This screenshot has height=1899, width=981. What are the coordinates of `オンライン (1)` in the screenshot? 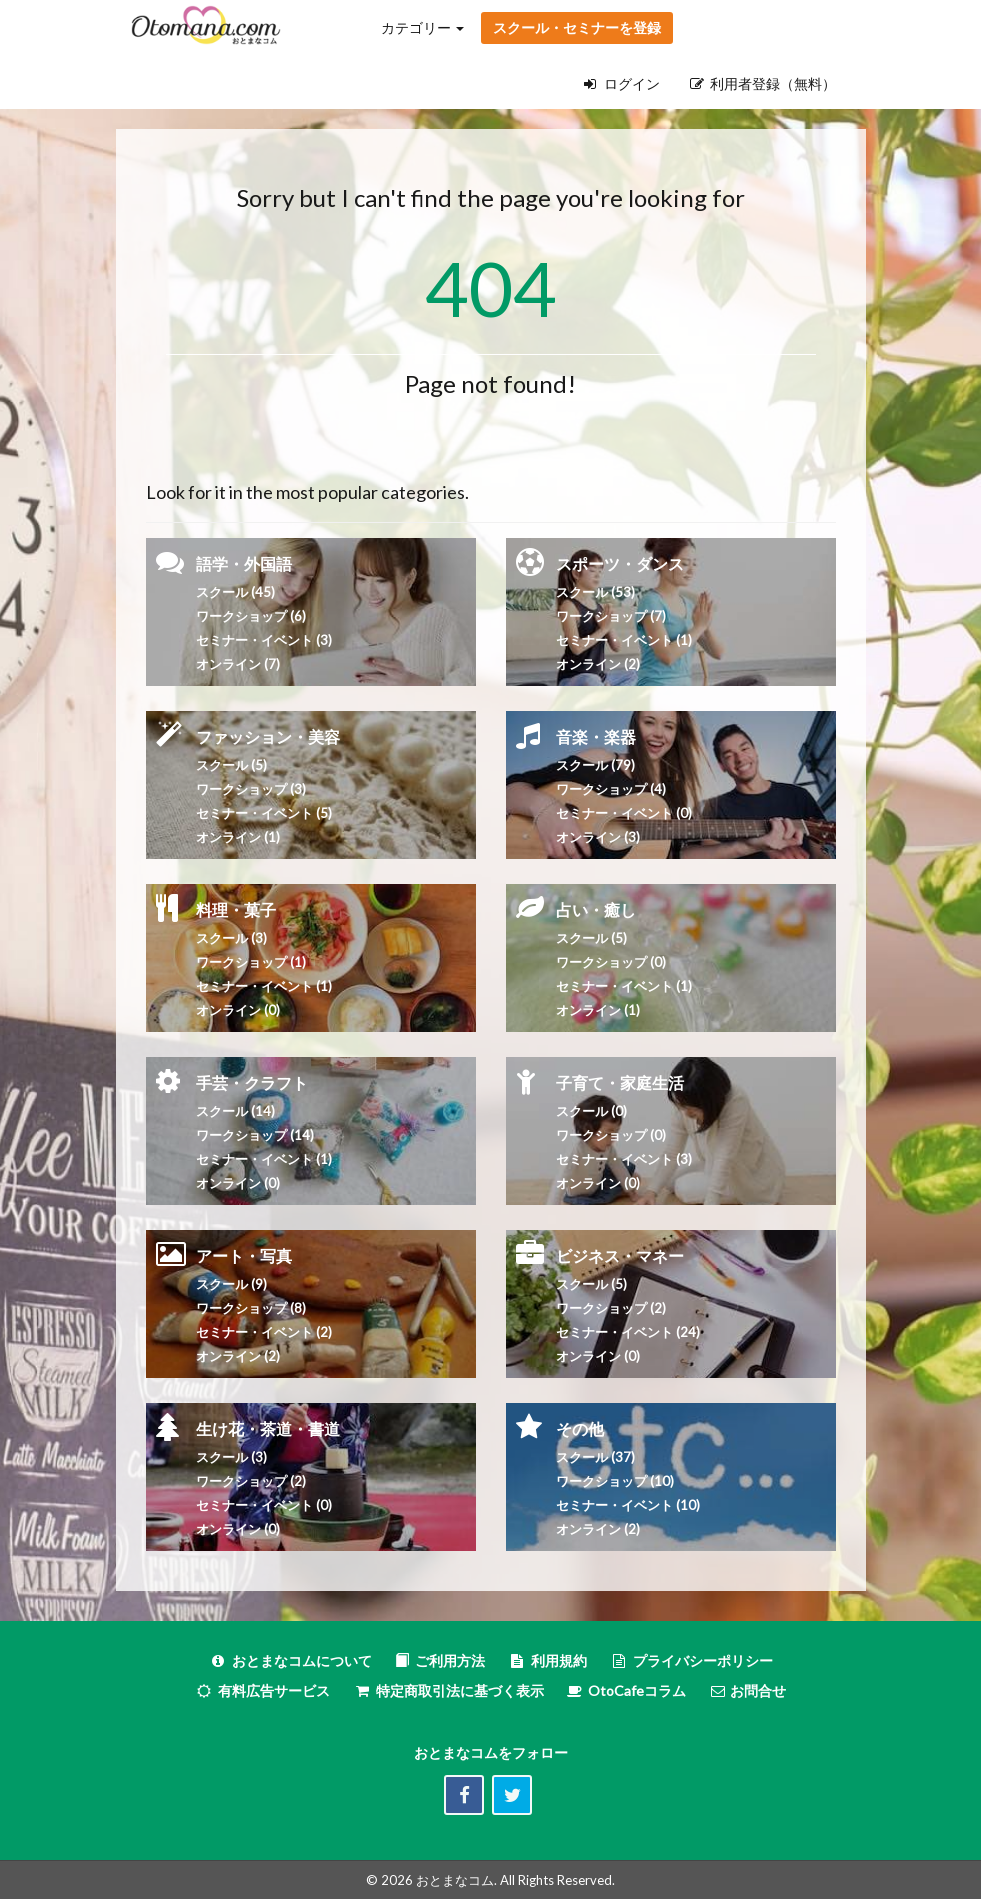 It's located at (238, 837).